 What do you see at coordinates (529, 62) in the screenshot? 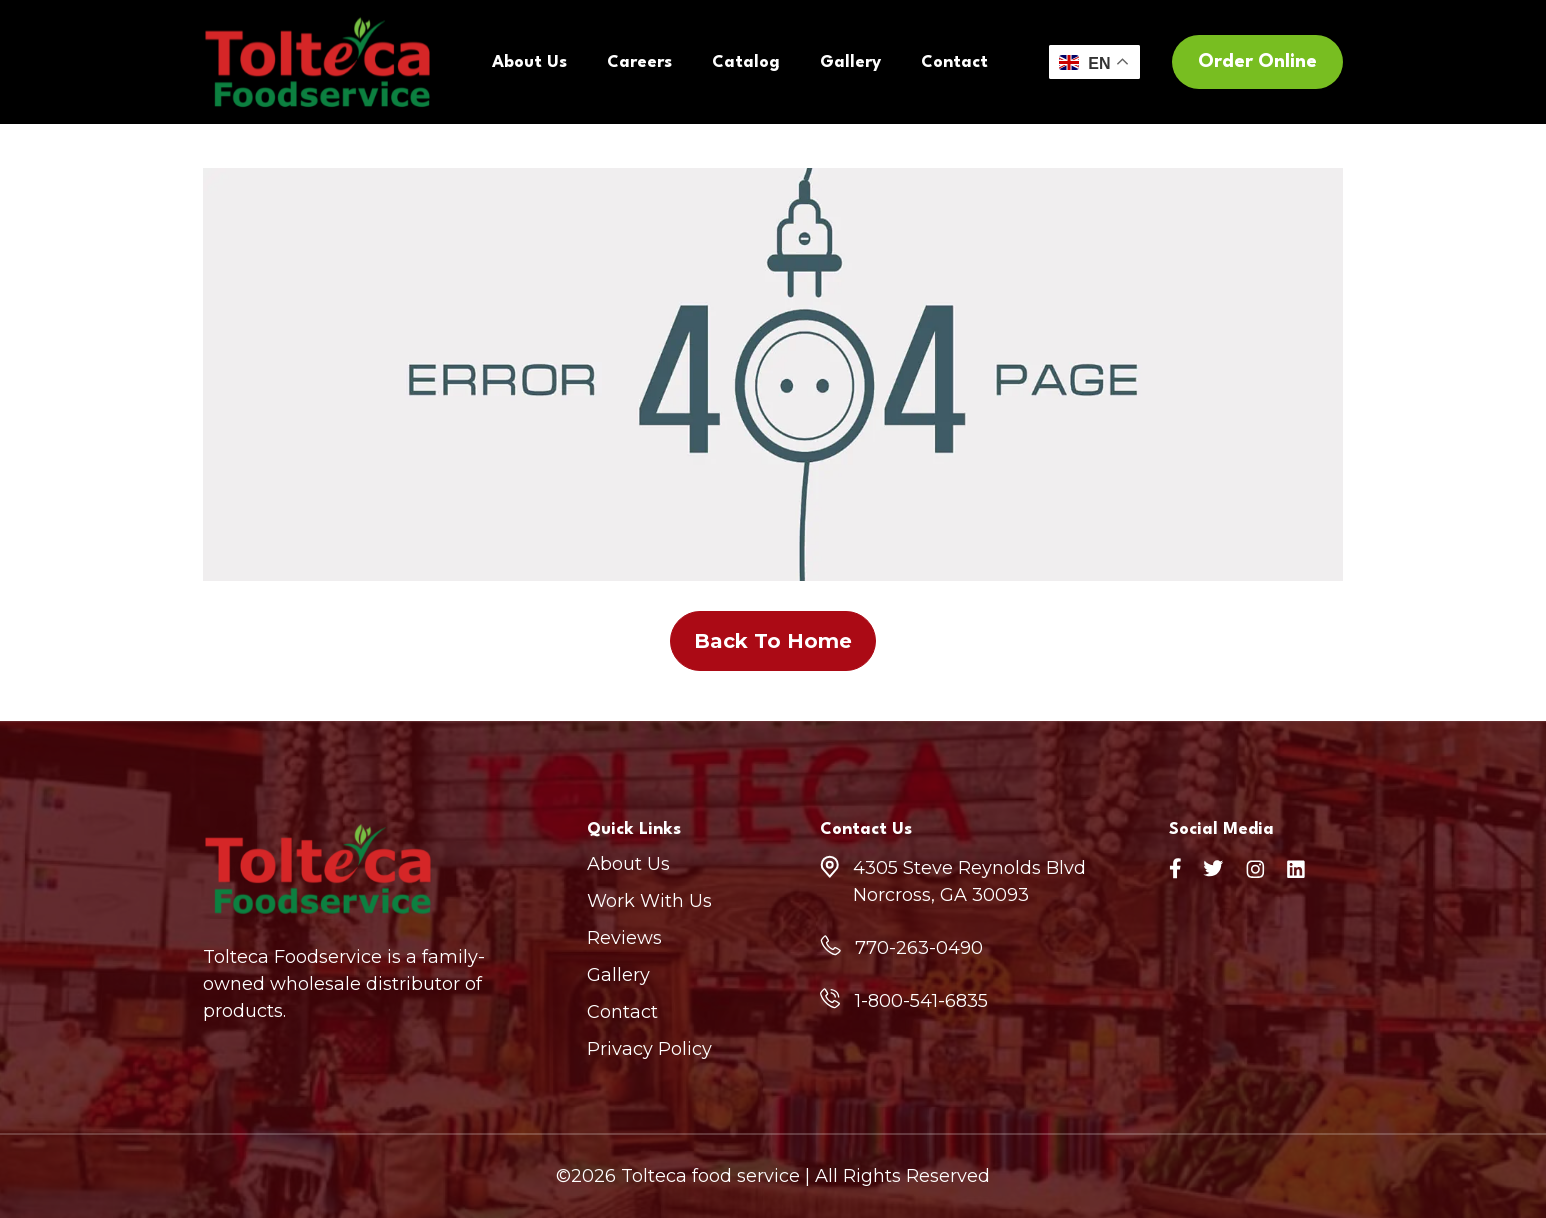
I see `About Us` at bounding box center [529, 62].